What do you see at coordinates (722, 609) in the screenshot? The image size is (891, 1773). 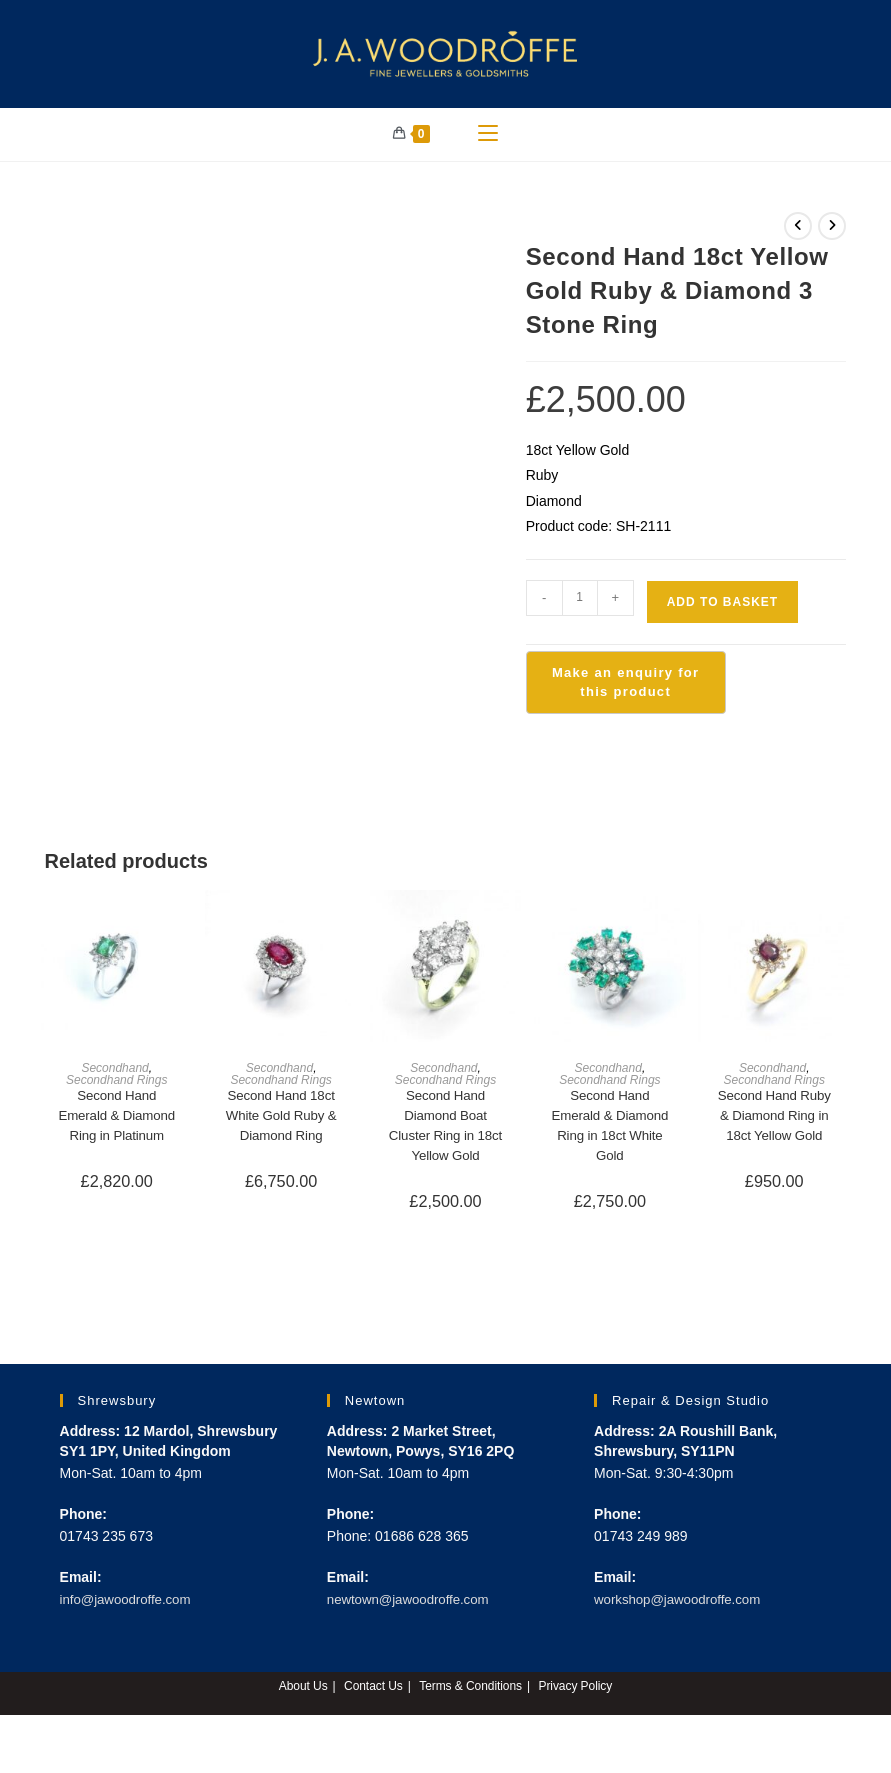 I see `Add to basket` at bounding box center [722, 609].